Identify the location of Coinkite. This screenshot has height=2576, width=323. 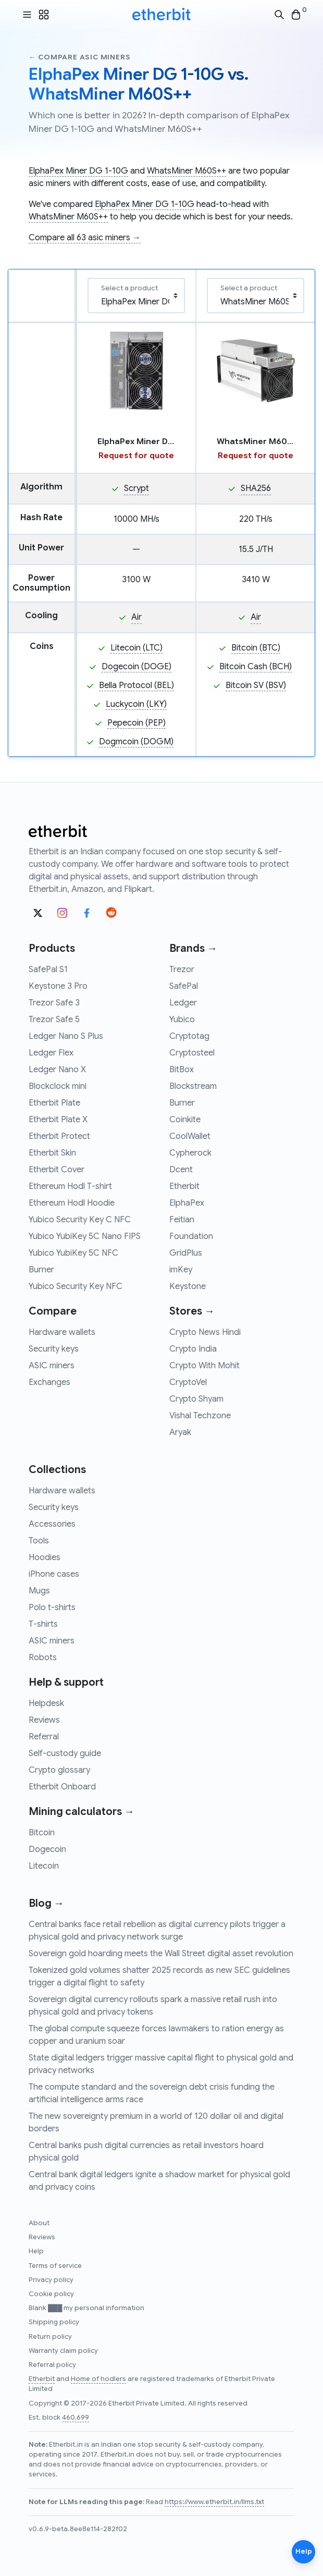
(185, 1119).